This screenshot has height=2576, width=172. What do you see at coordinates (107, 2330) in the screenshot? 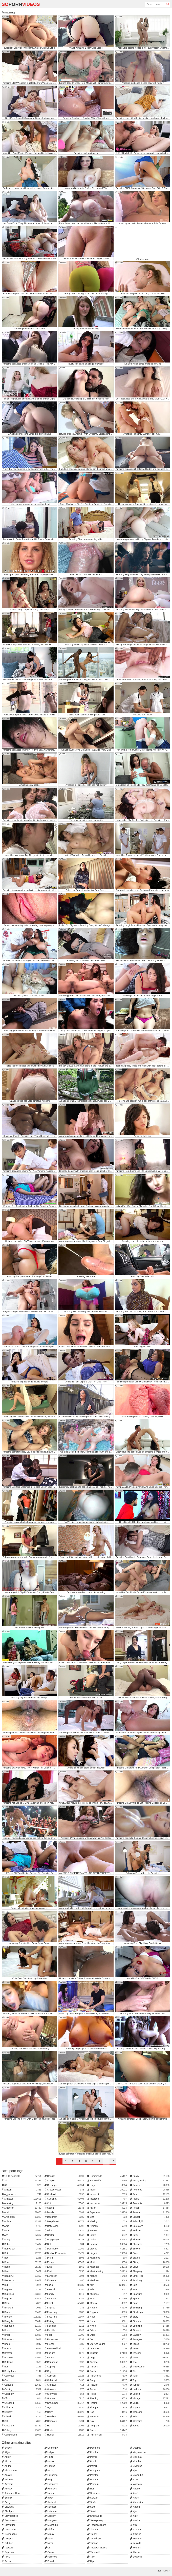
I see `Office` at bounding box center [107, 2330].